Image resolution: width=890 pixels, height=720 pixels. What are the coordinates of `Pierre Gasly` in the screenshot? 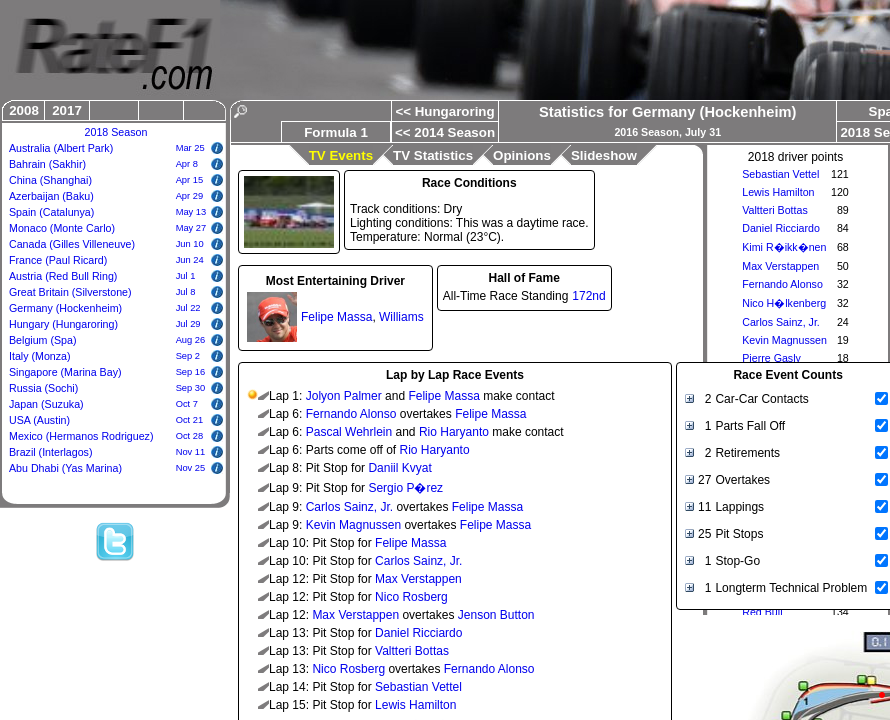 It's located at (771, 358).